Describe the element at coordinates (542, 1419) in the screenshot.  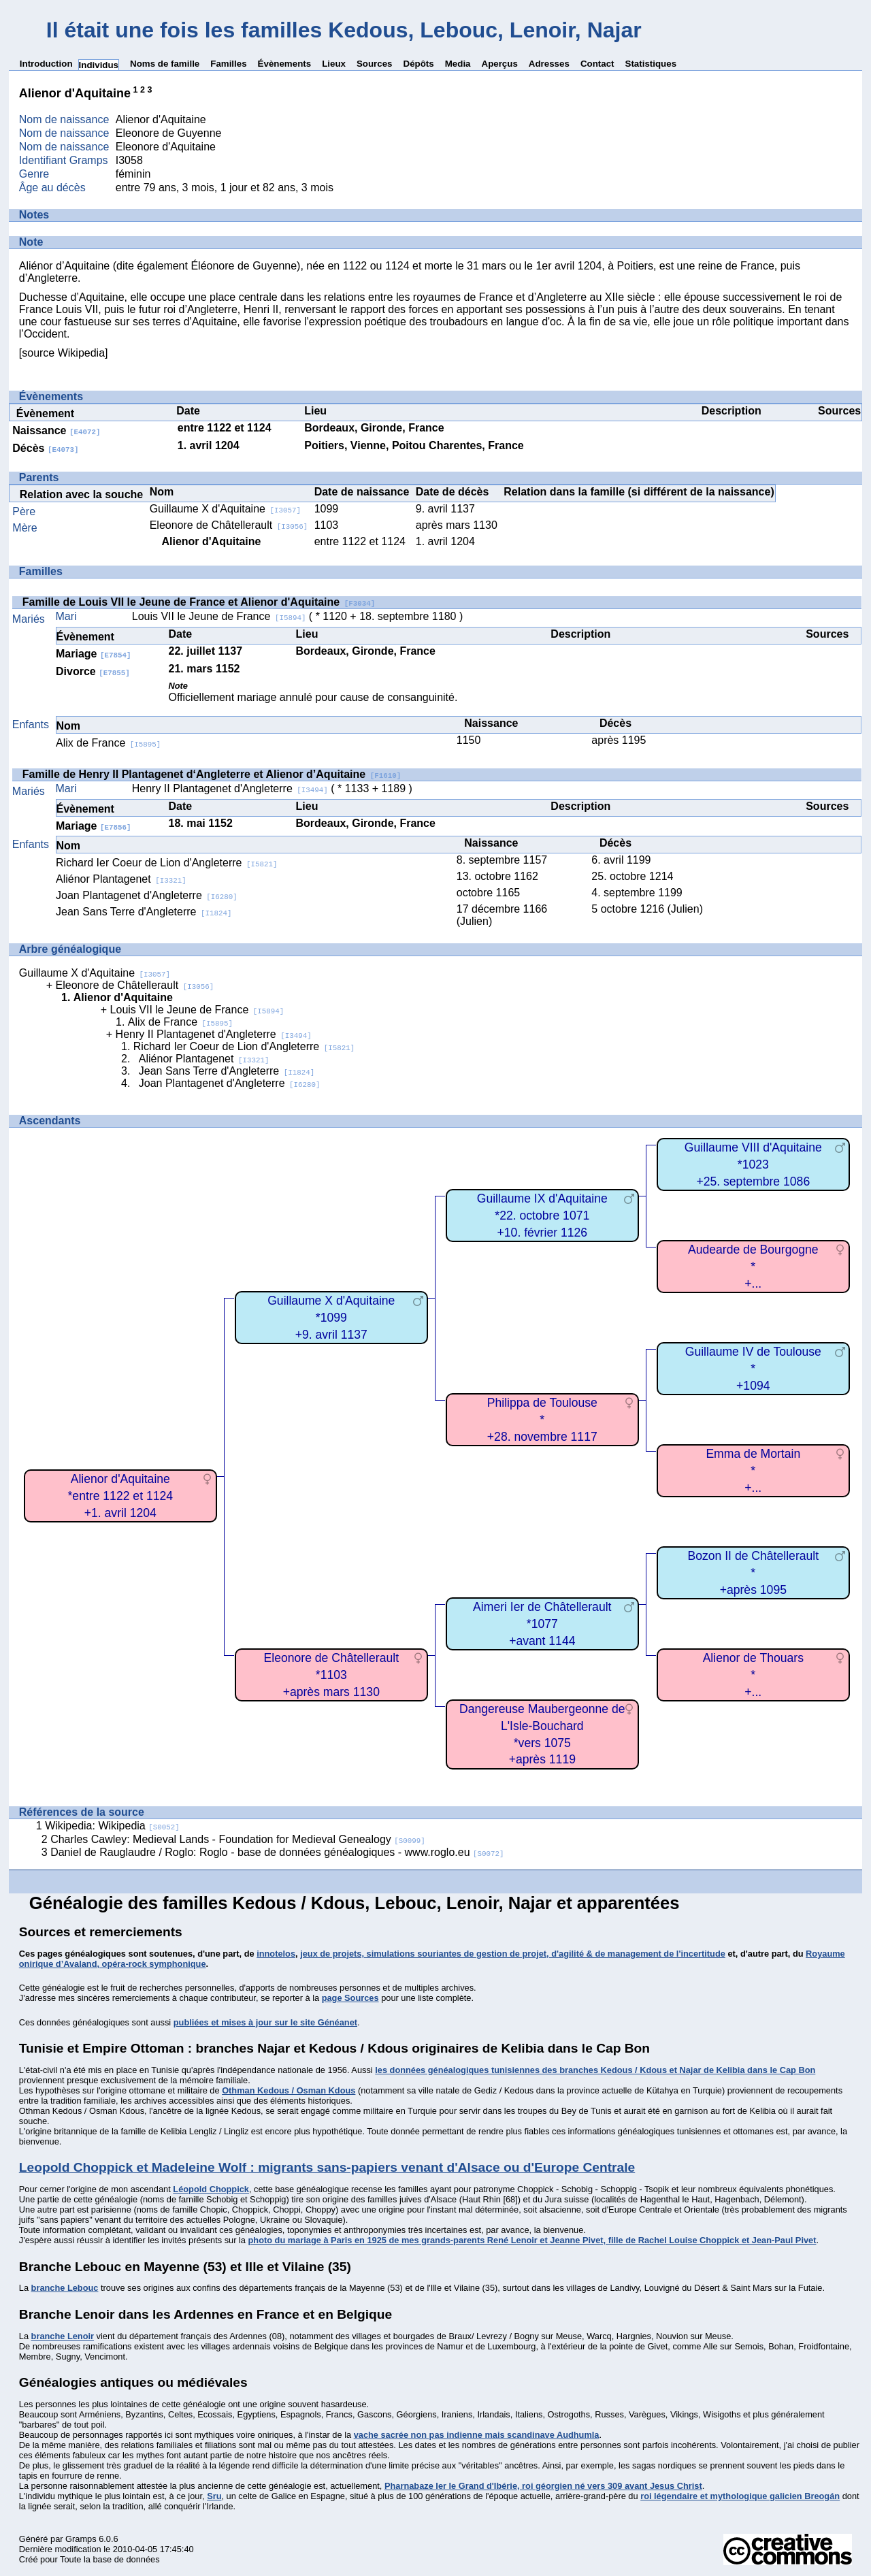
I see `Philippa de Toulouse*+28. novembre 1117` at that location.